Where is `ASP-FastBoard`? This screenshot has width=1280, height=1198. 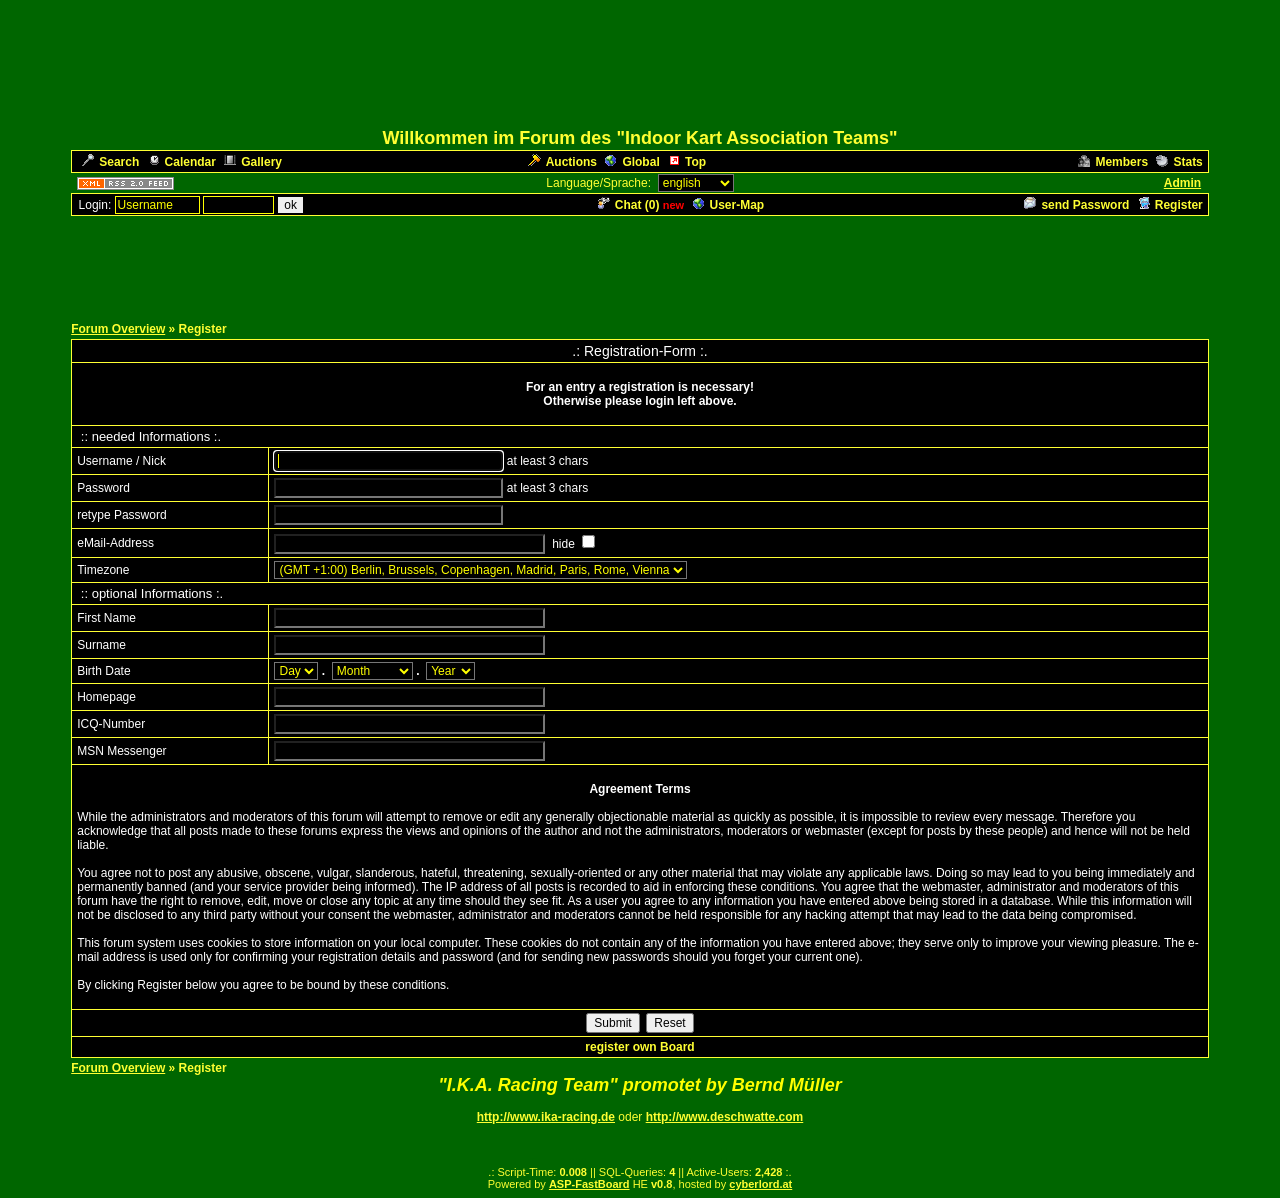
ASP-FastBoard is located at coordinates (589, 1184).